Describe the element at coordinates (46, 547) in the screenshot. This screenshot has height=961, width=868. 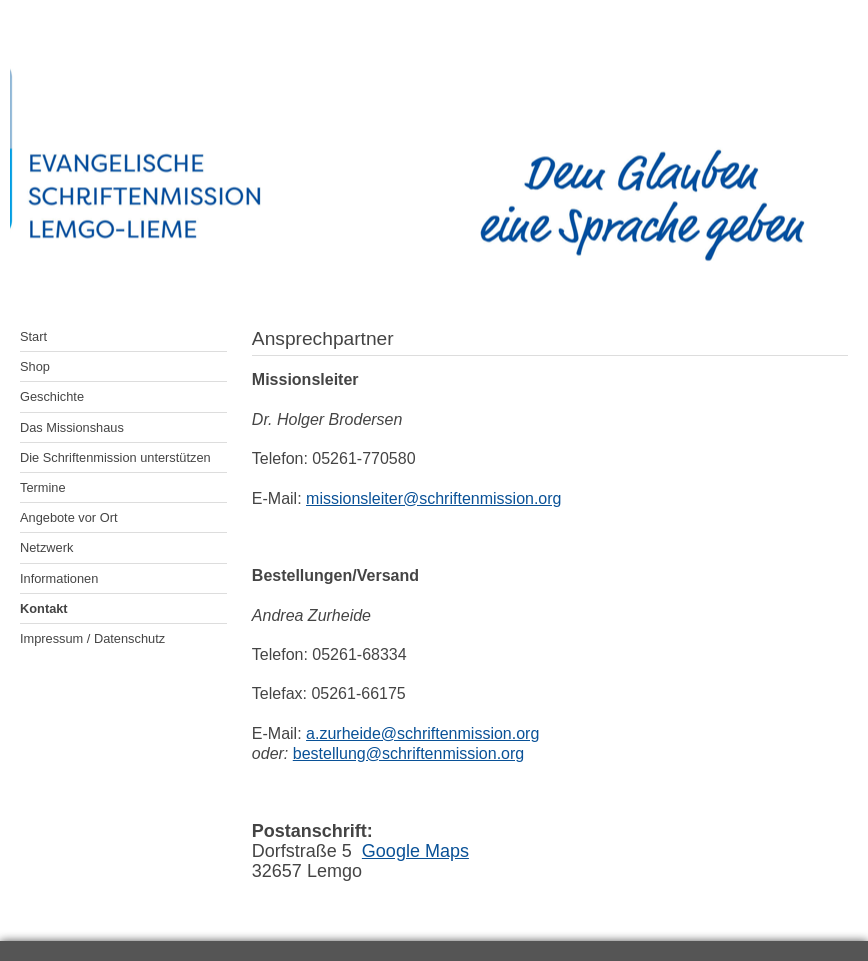
I see `Netzwerk` at that location.